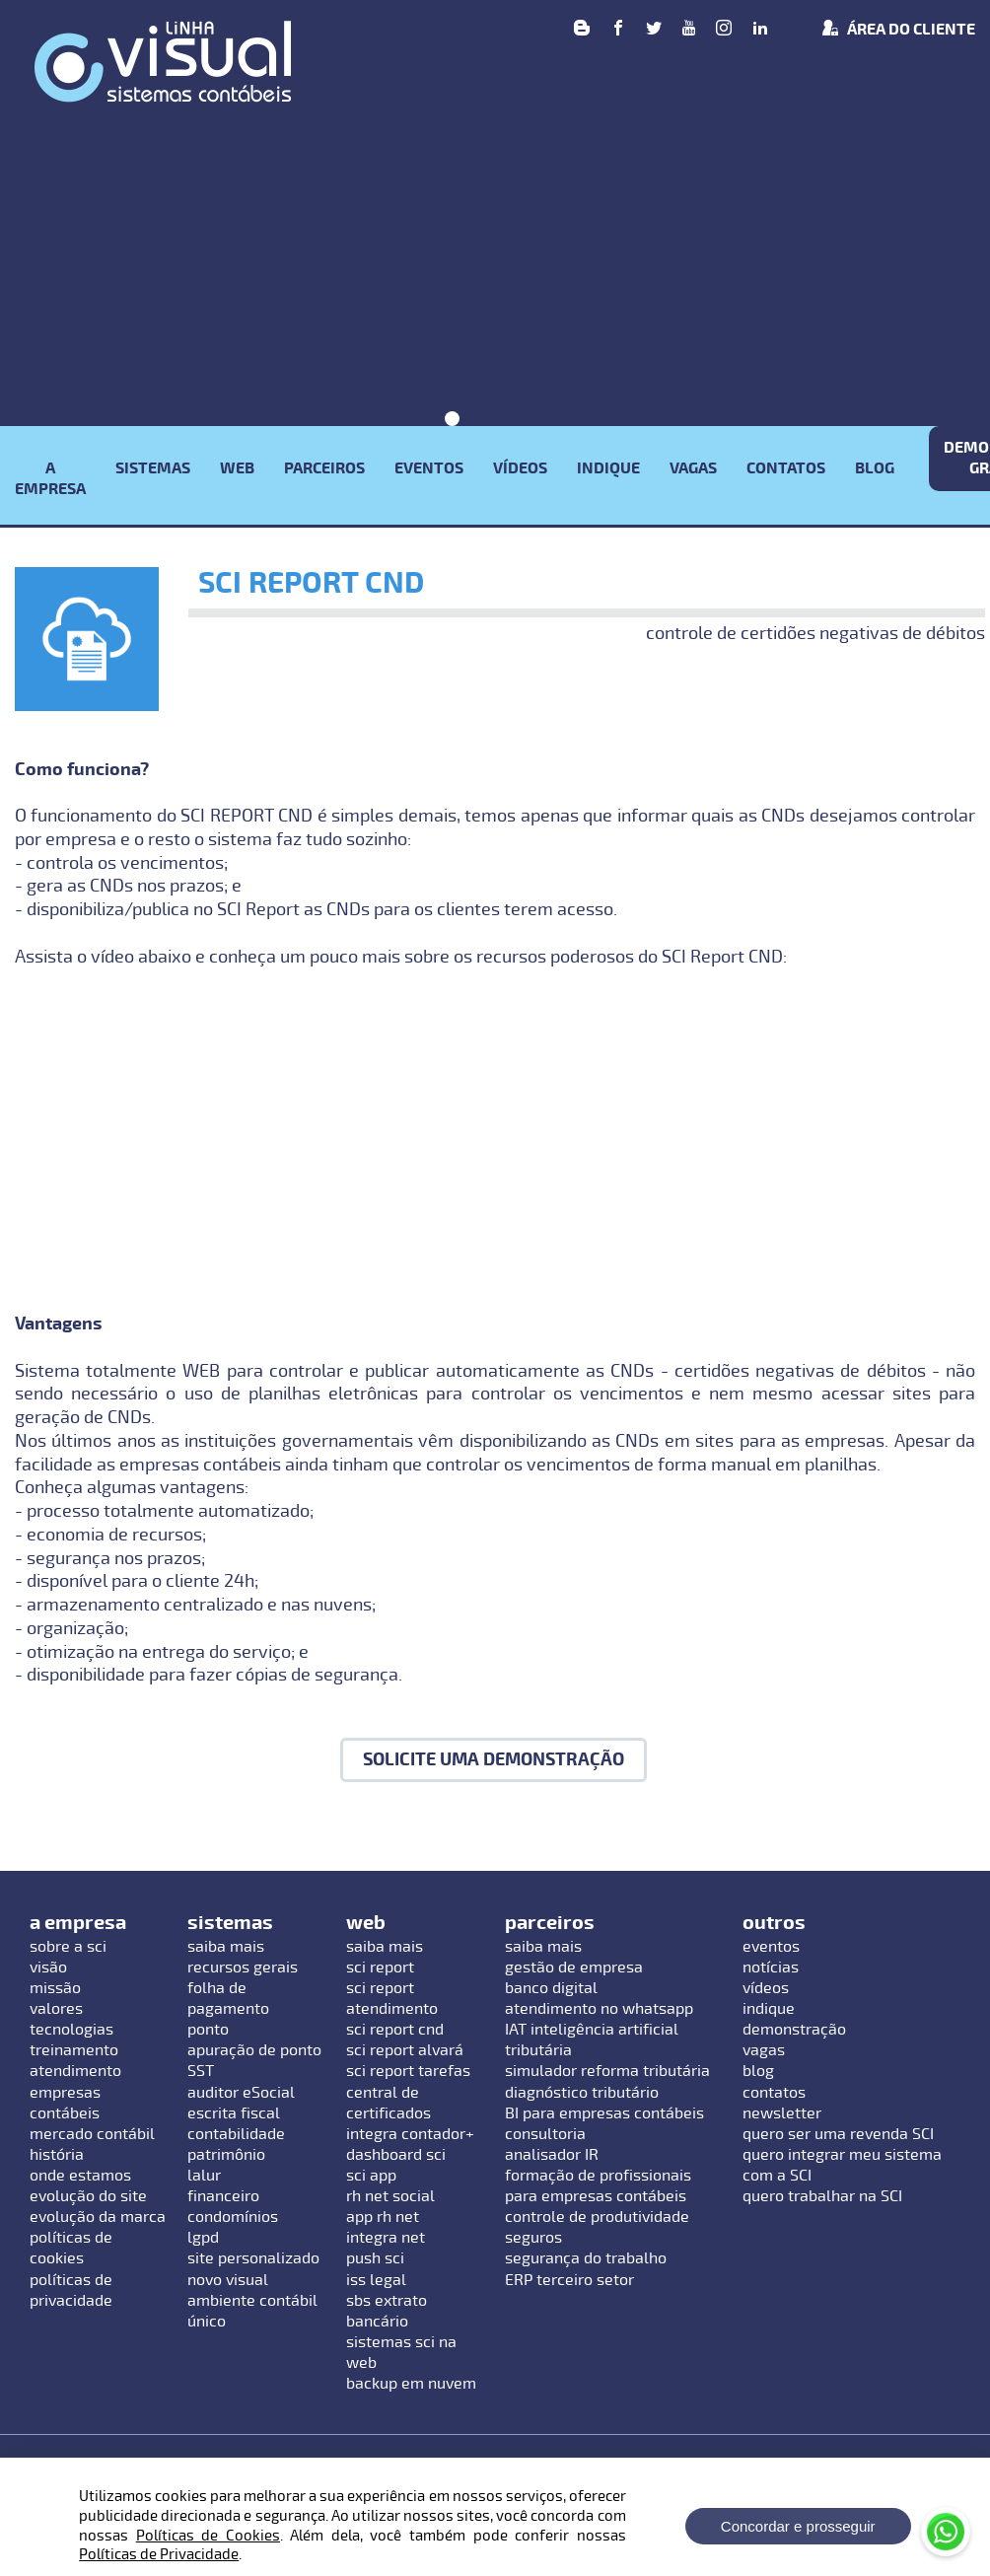 This screenshot has width=990, height=2576. I want to click on vagas, so click(763, 2050).